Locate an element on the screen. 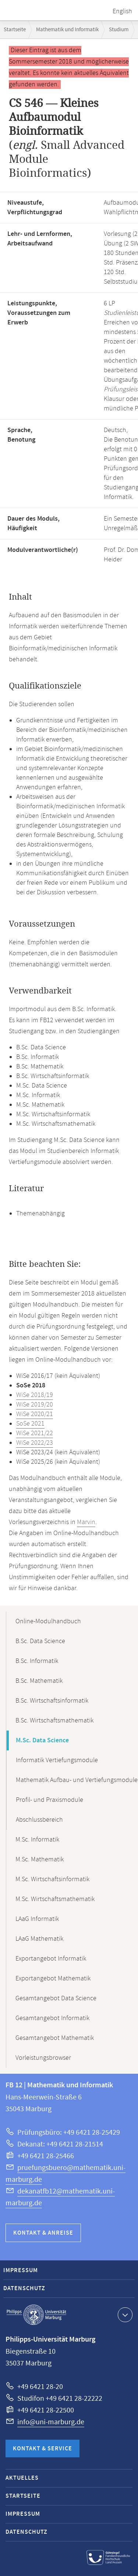  Mathematik Aufbau- und Vertiefungsmodule is located at coordinates (77, 1780).